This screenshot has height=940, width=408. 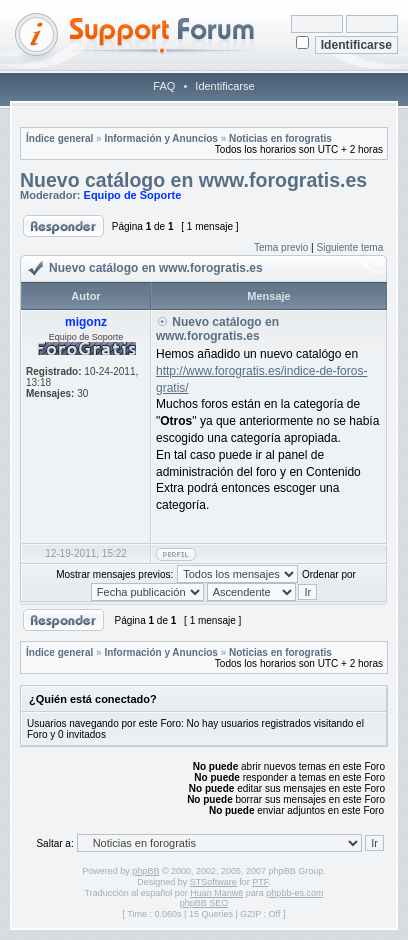 I want to click on Nuevo catálogo en www.forogratis.es, so click(x=193, y=180).